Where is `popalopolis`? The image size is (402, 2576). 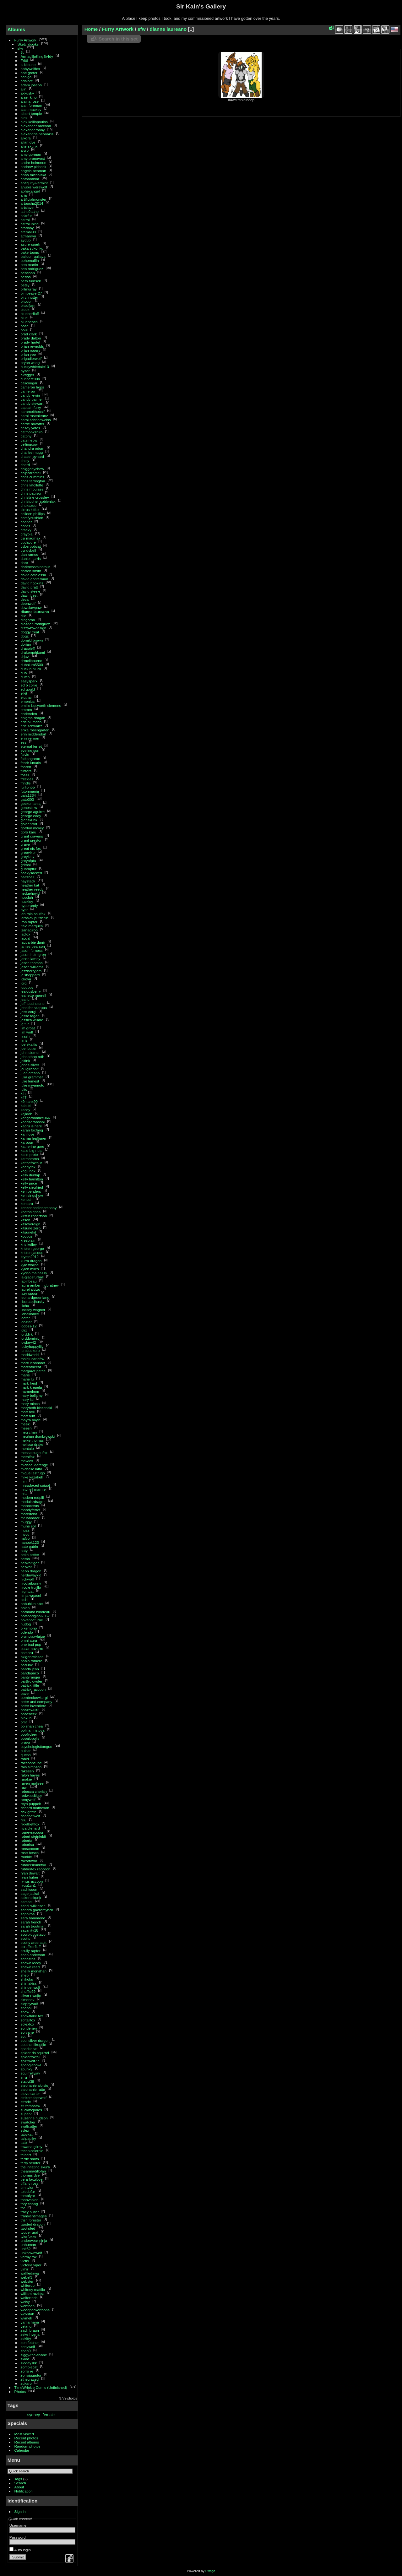
popalopolis is located at coordinates (30, 1738).